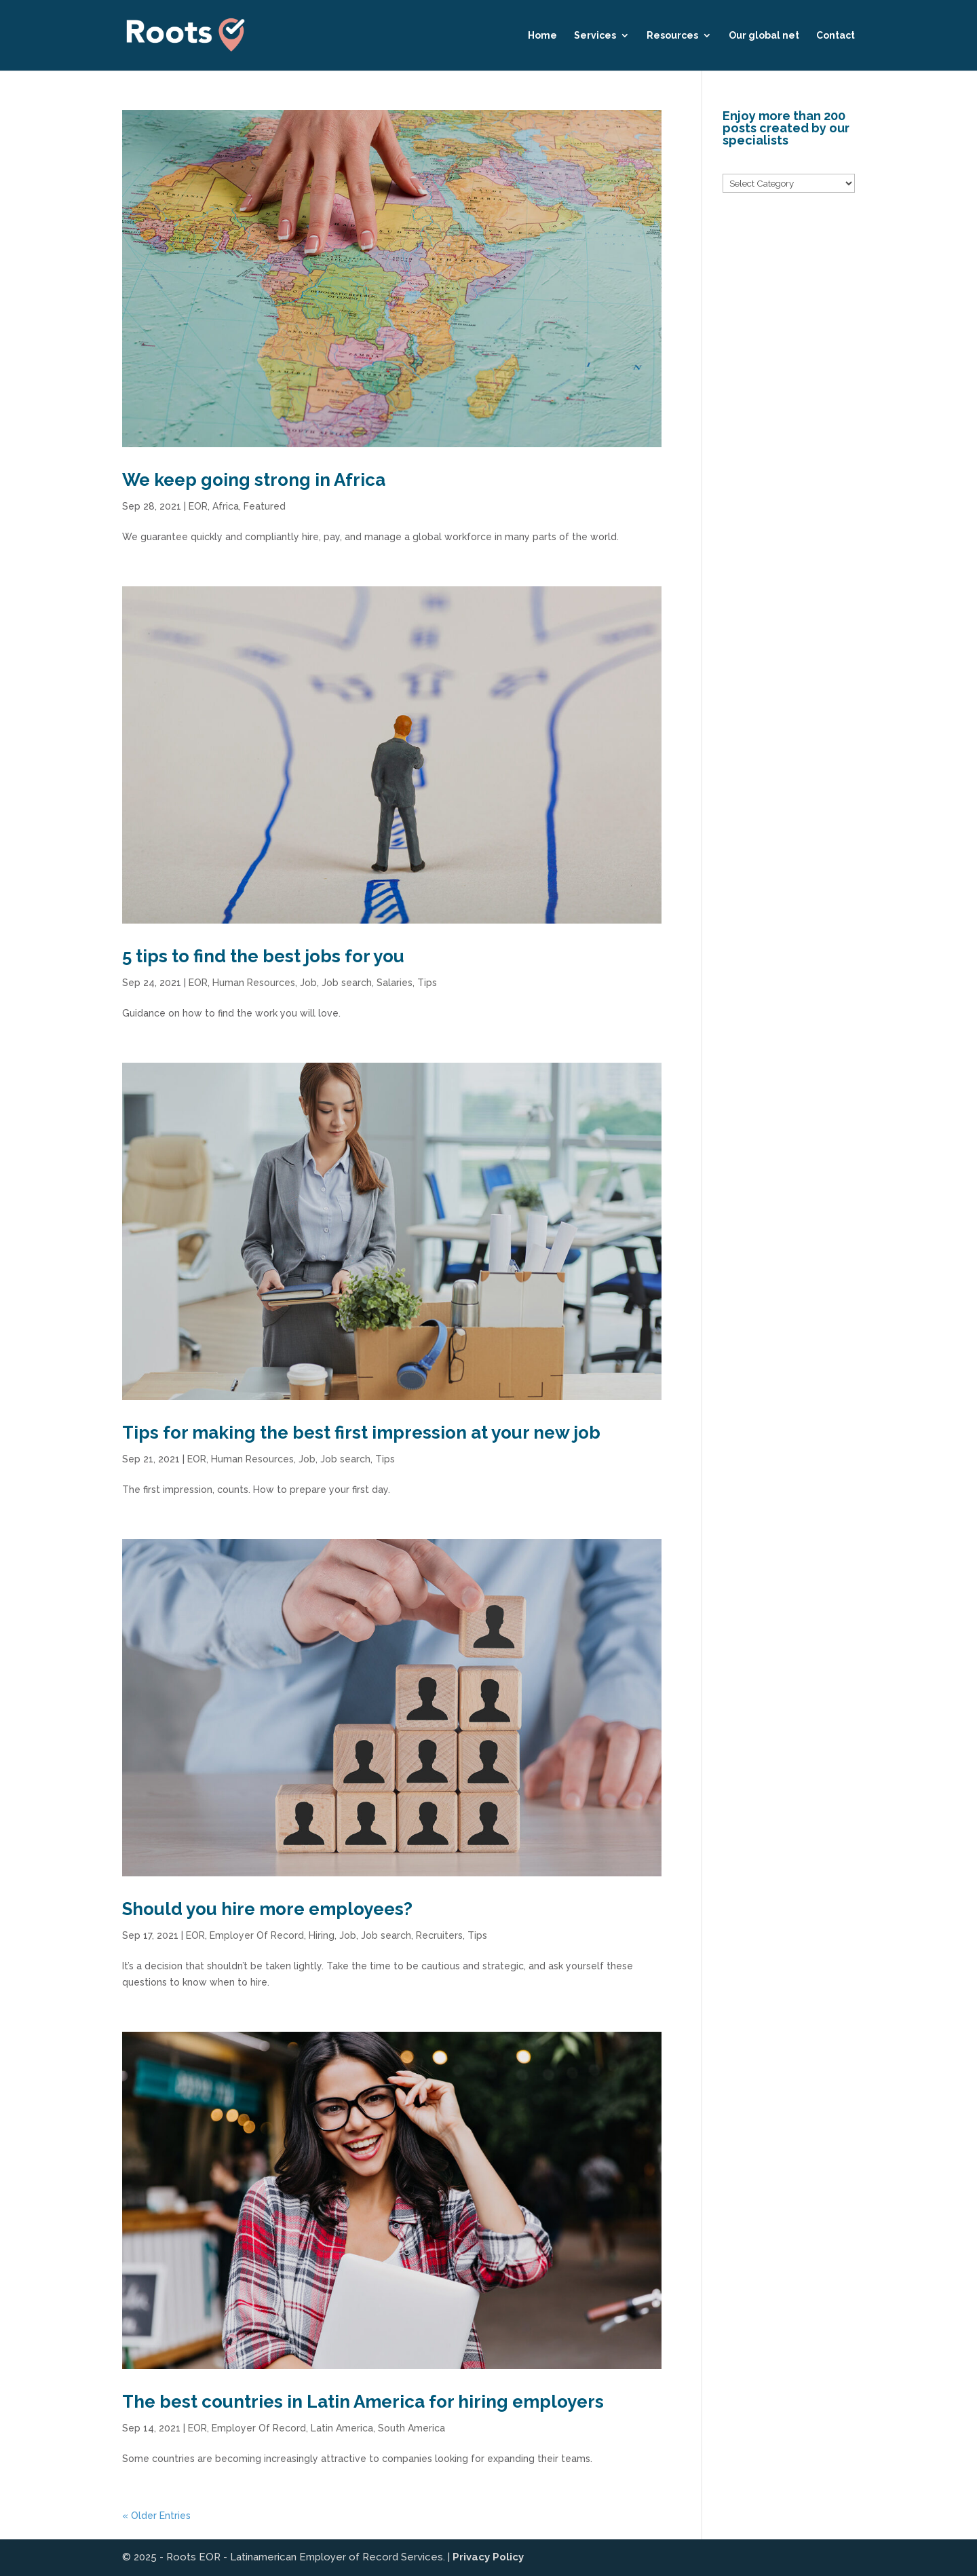 The image size is (977, 2576). What do you see at coordinates (347, 982) in the screenshot?
I see `Job search` at bounding box center [347, 982].